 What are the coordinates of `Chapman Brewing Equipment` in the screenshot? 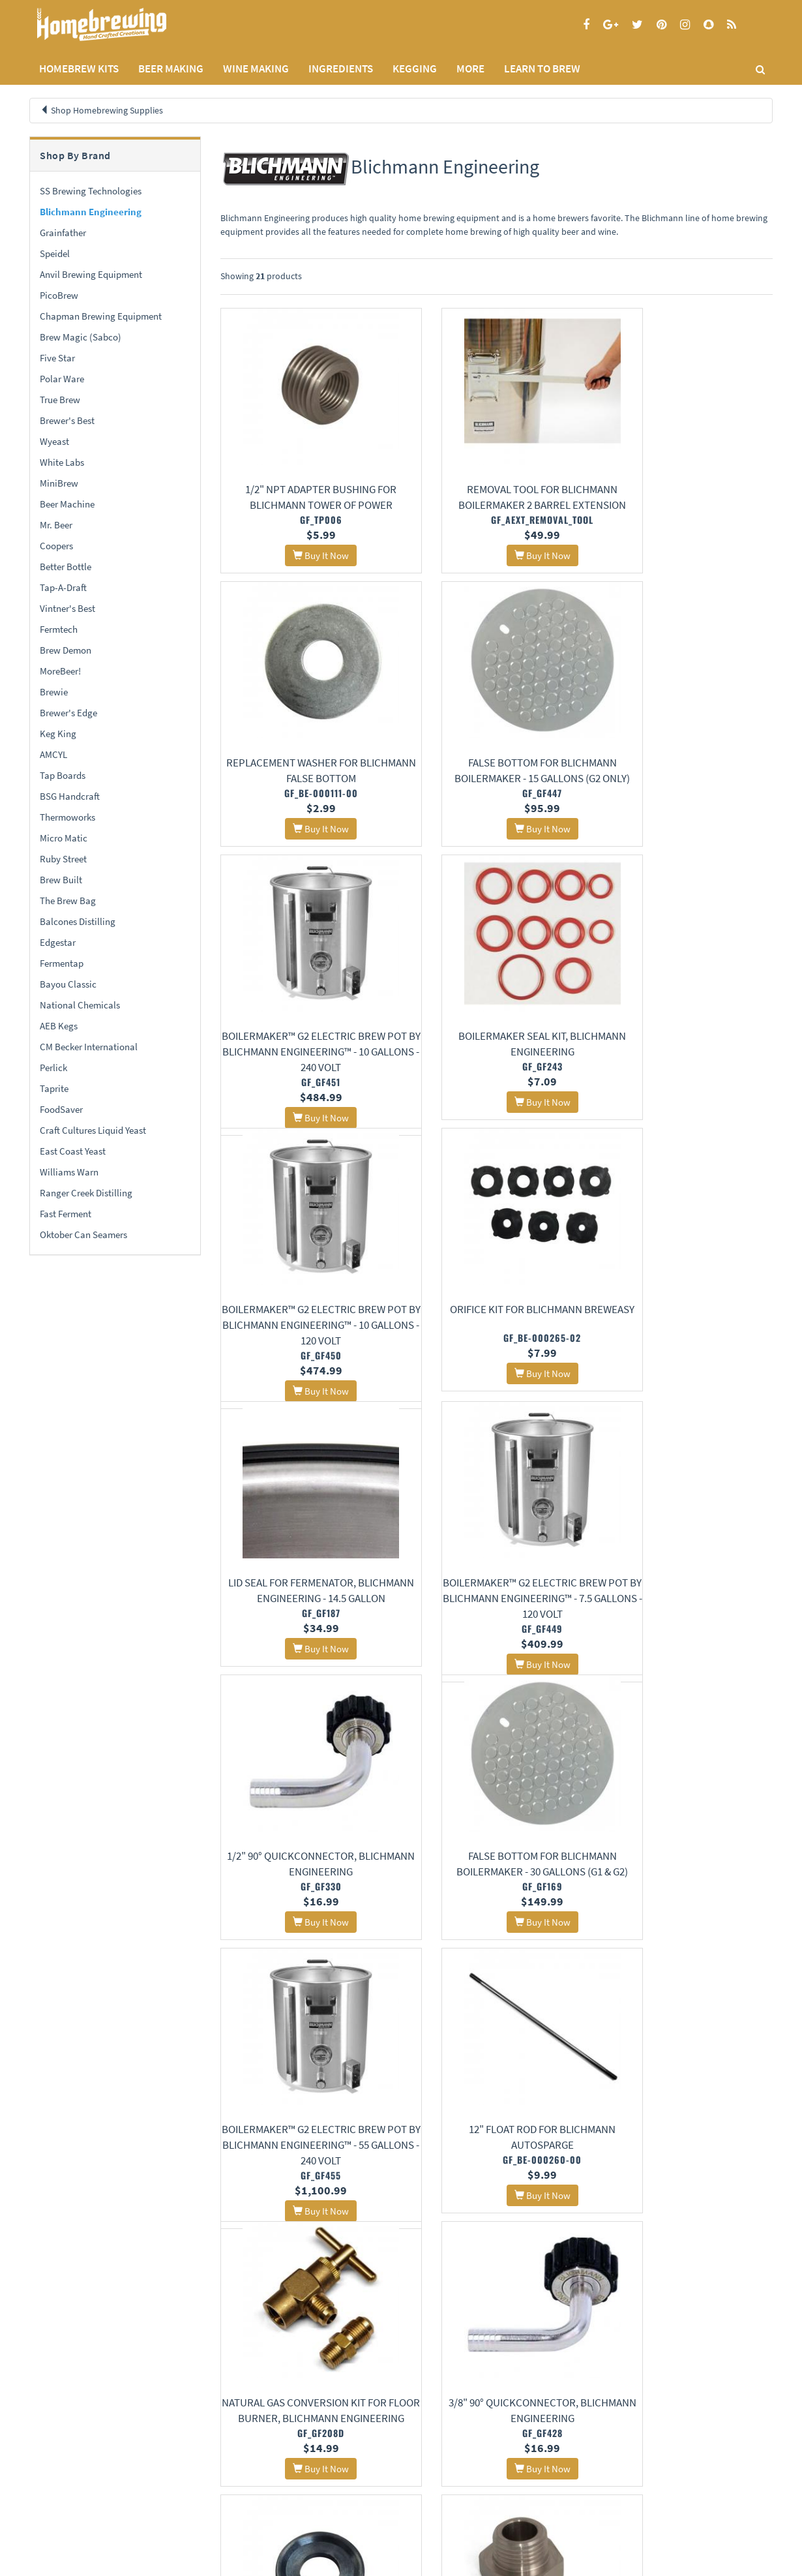 It's located at (101, 316).